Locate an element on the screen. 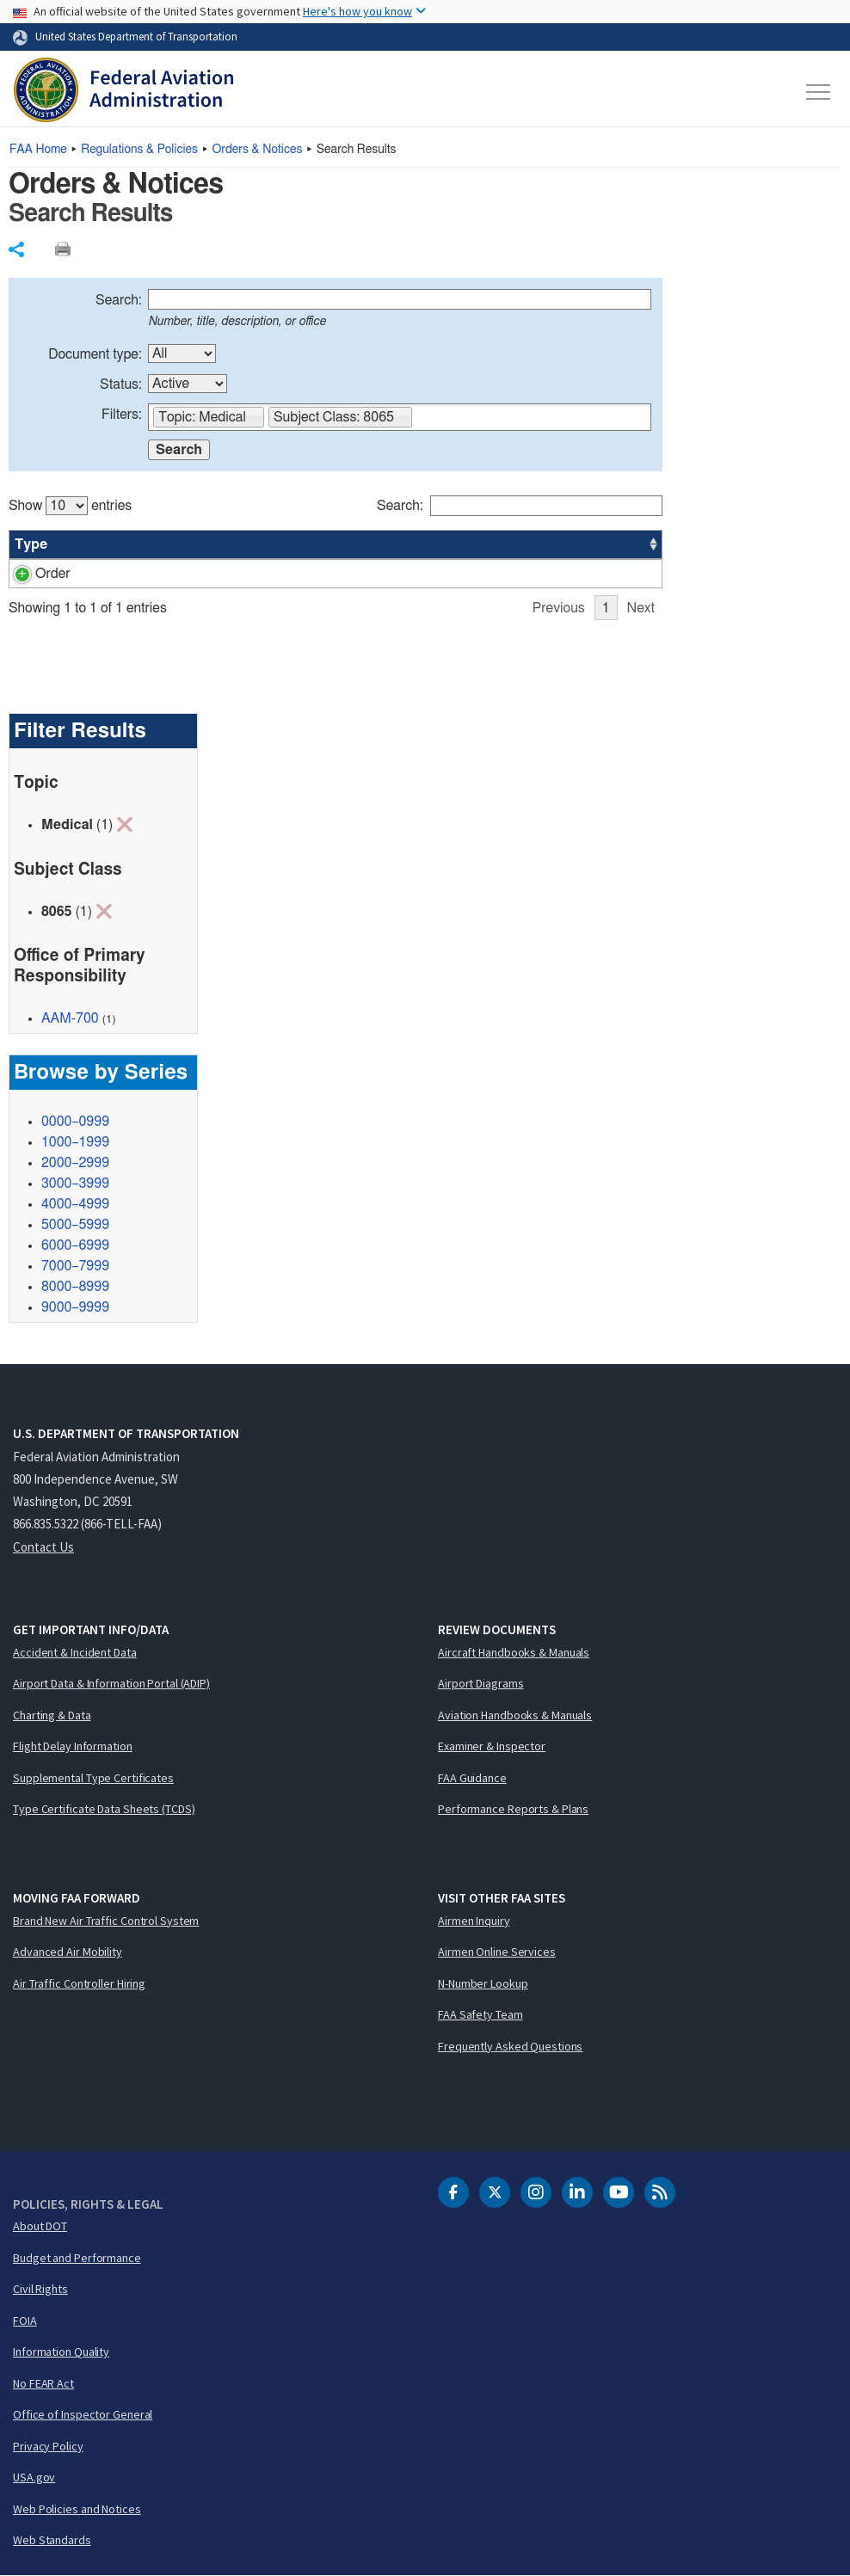  AAM-700 is located at coordinates (70, 1018).